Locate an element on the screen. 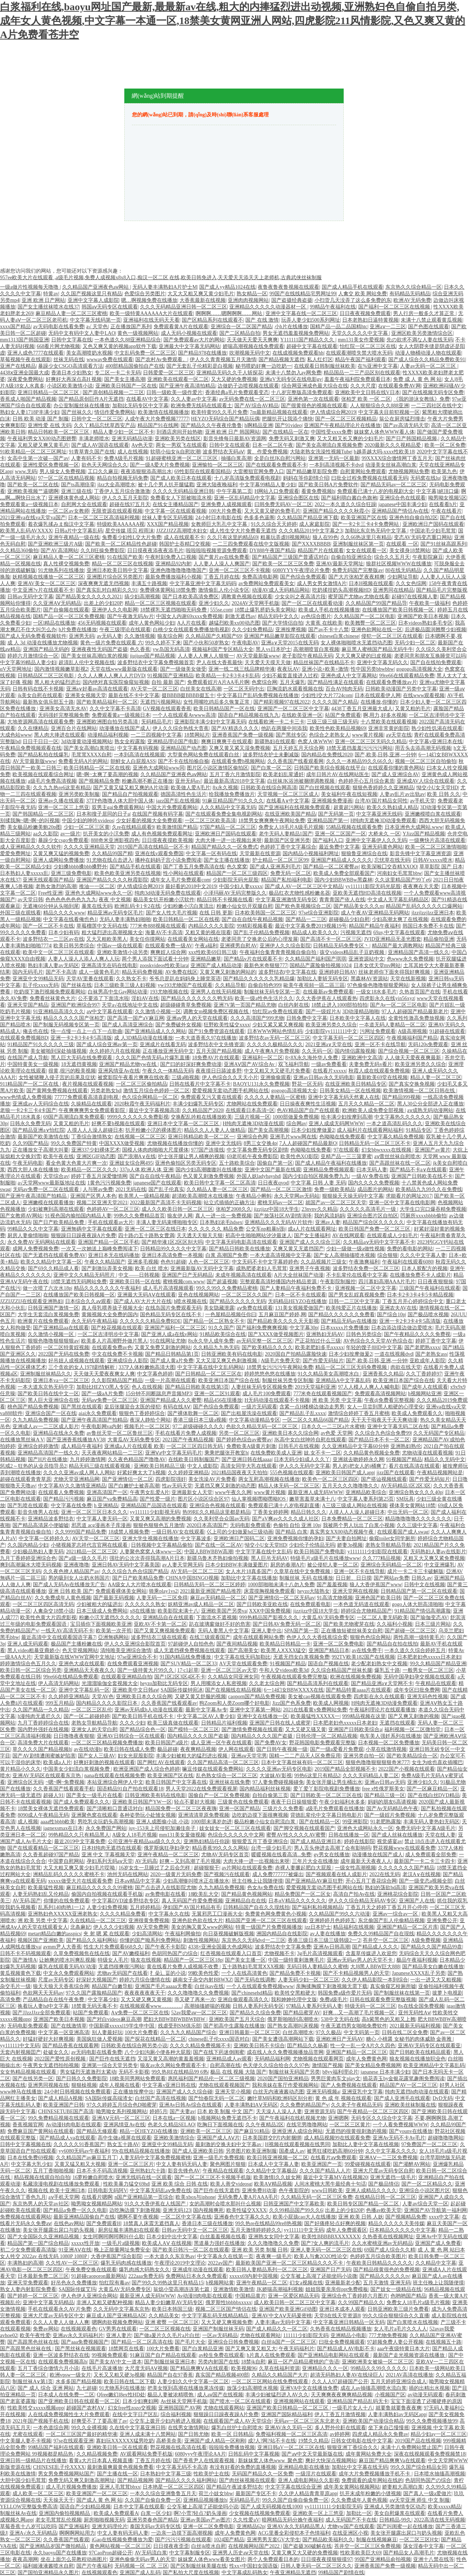 The image size is (468, 2576). 麻豆一区产品精品蜜桃的广告语 is located at coordinates (303, 2362).